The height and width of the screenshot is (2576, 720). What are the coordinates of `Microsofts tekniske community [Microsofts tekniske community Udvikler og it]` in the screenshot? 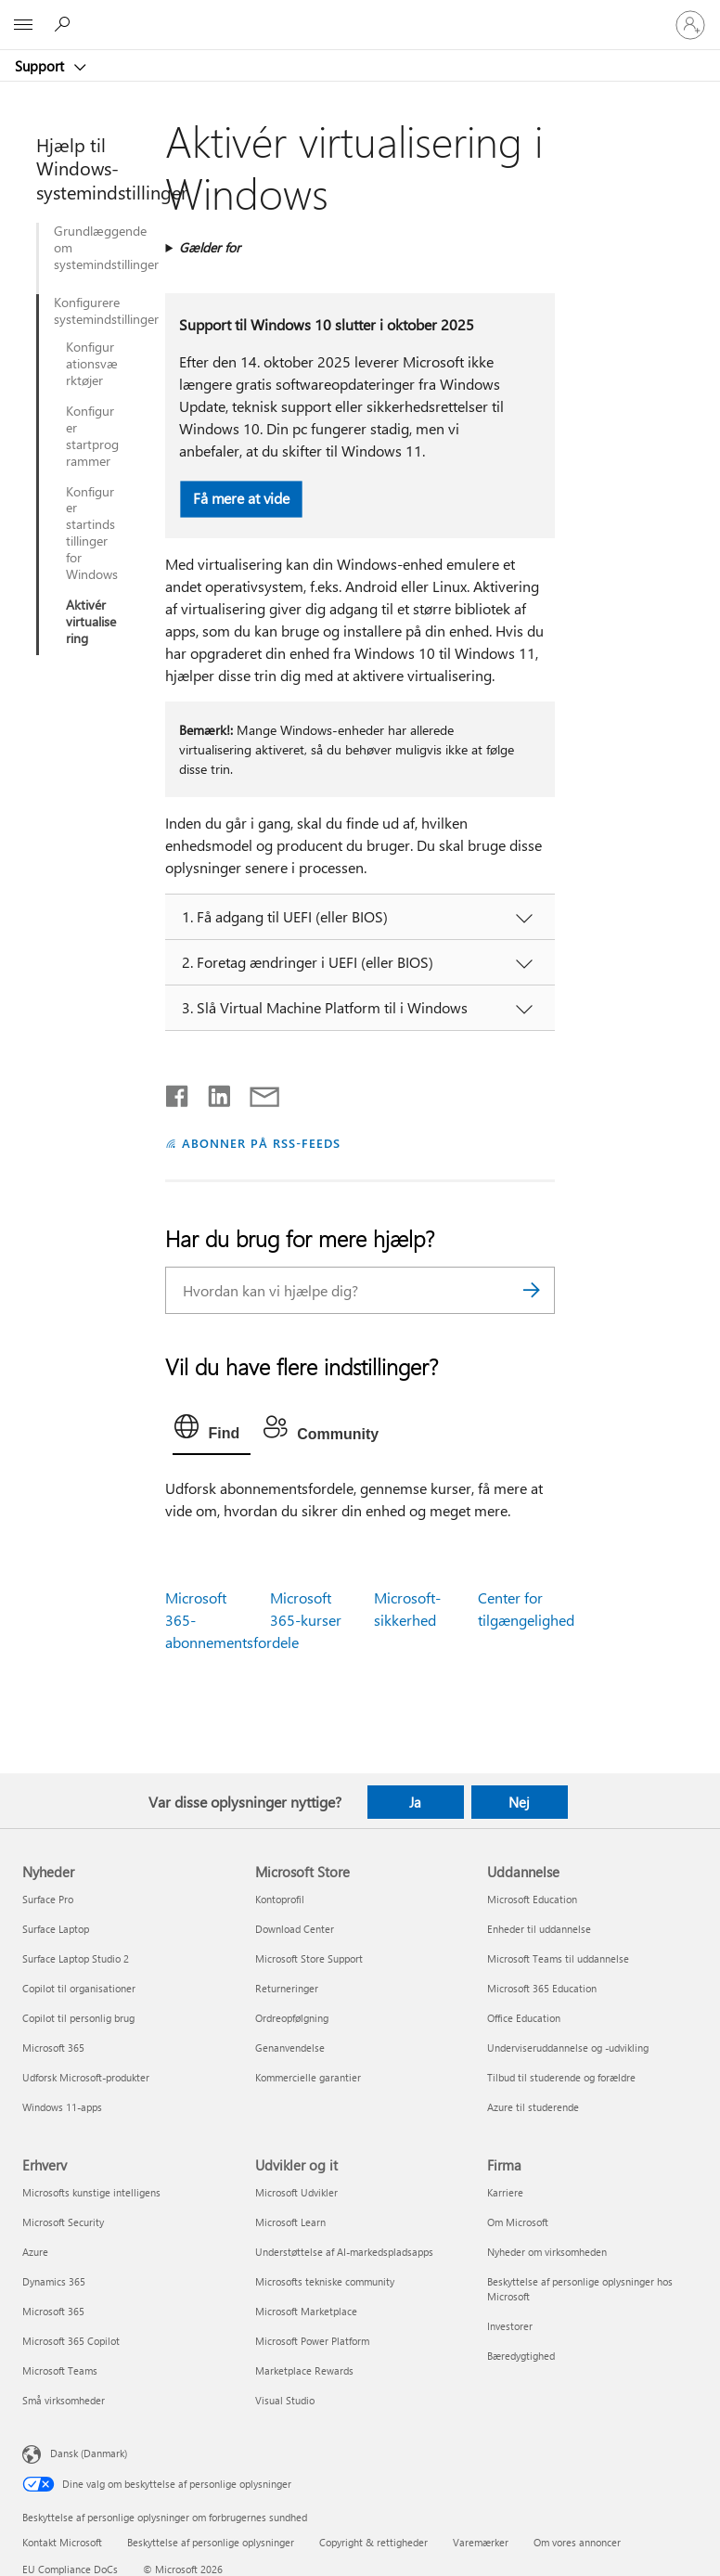 It's located at (324, 2281).